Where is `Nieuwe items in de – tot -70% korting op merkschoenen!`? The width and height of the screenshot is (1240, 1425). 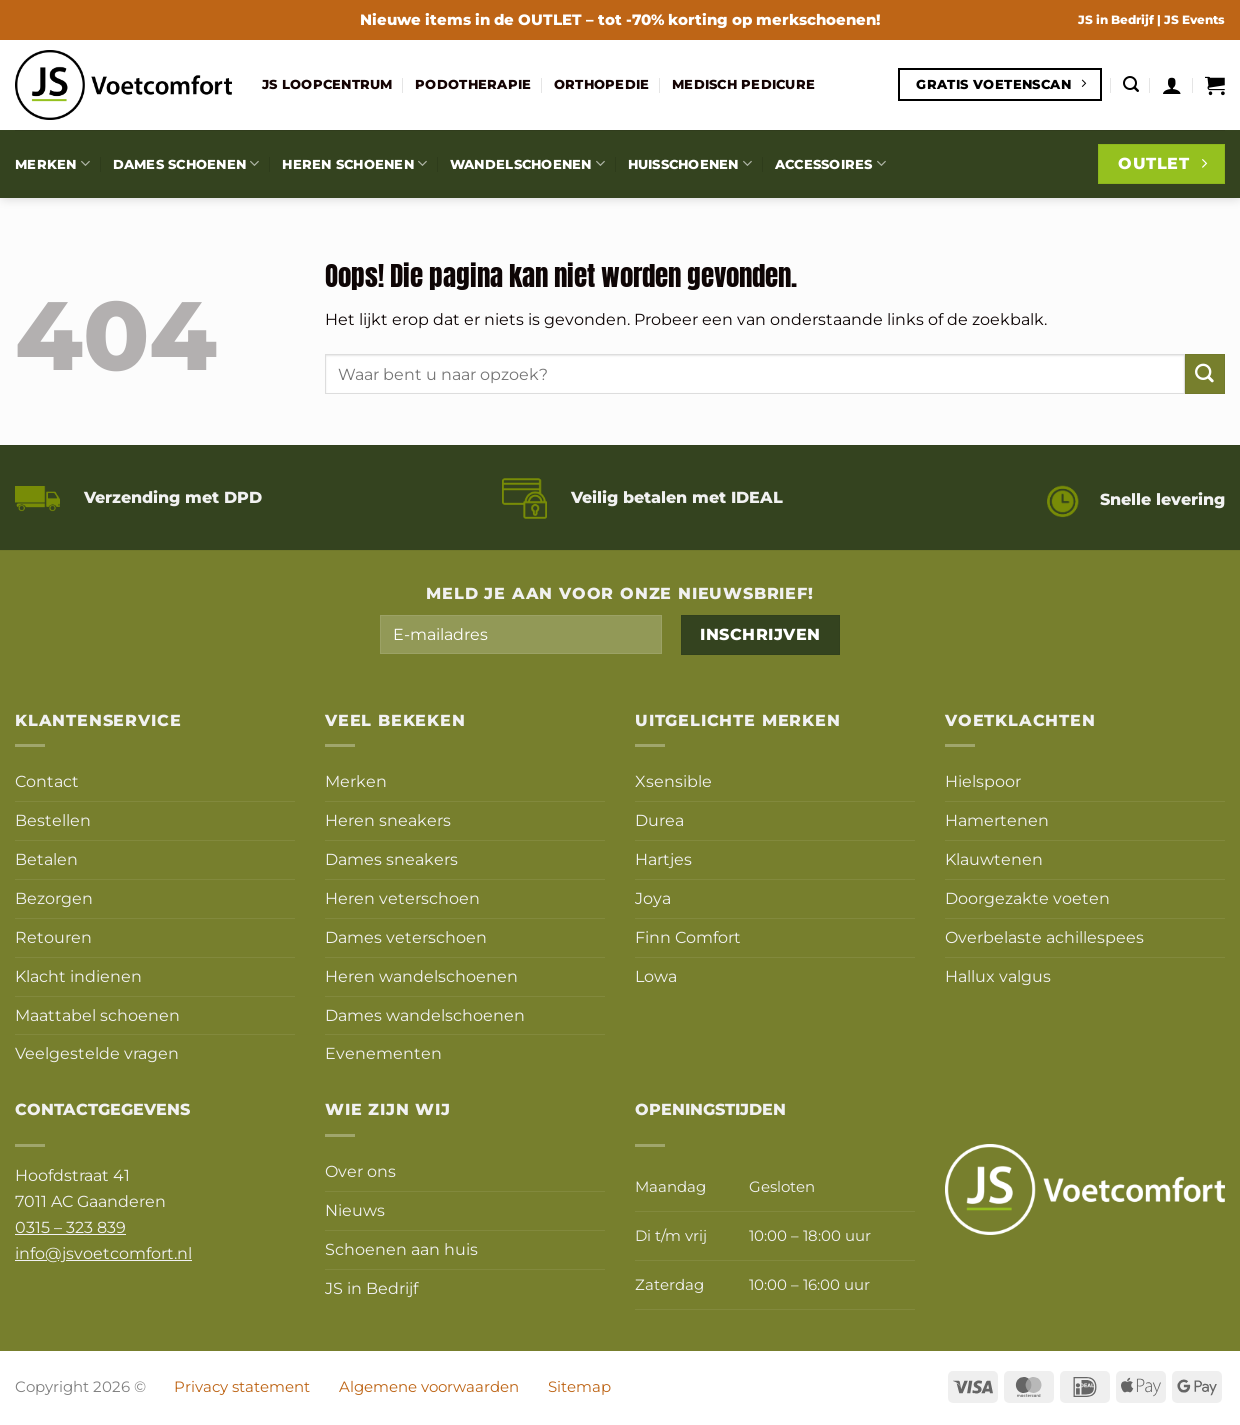
Nieuwe items in de – tot -70% korting op merkschoenen! is located at coordinates (620, 19).